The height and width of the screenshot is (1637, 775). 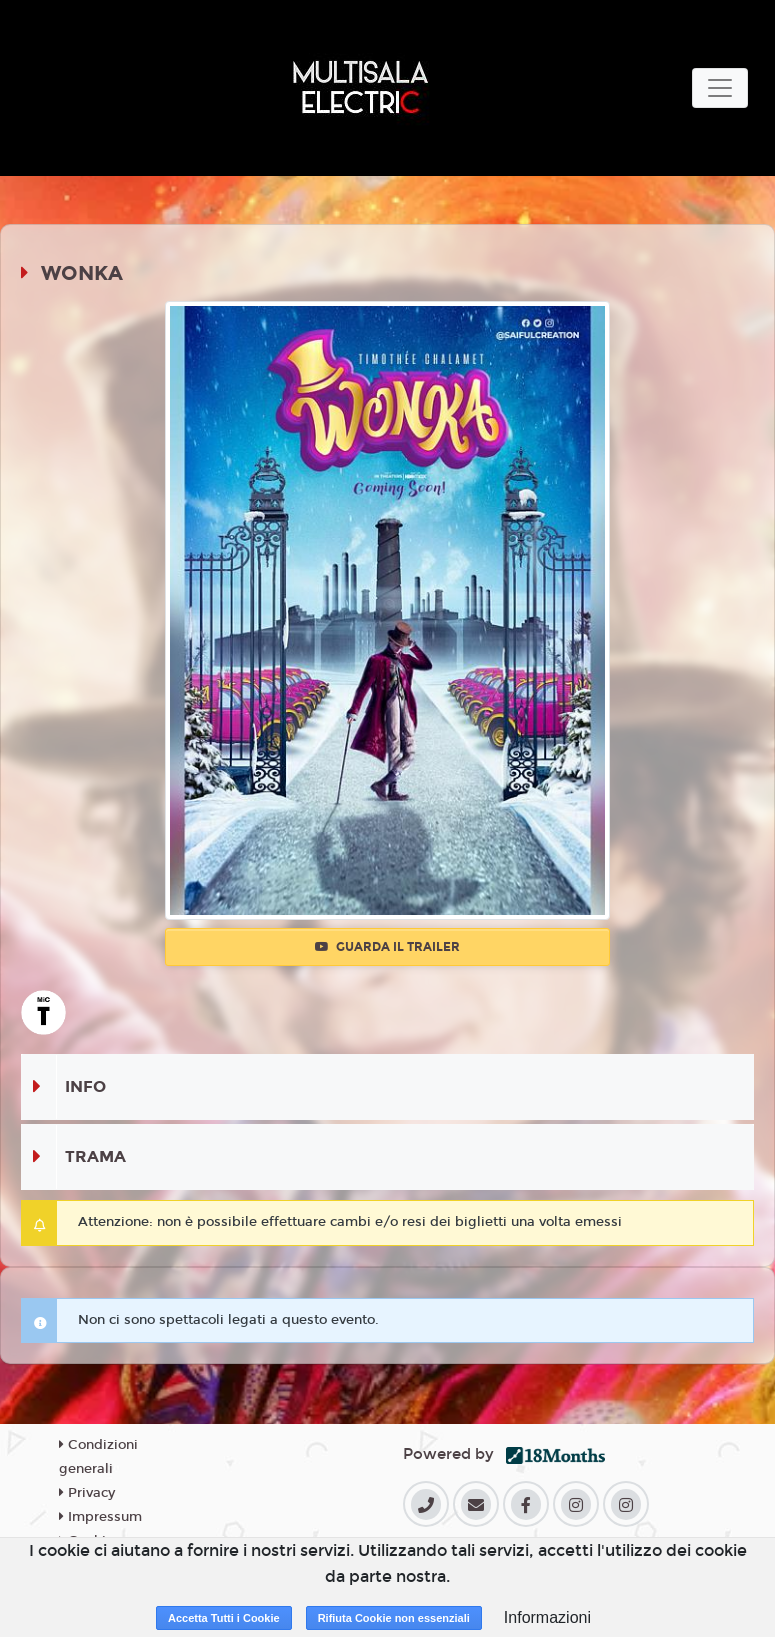 What do you see at coordinates (224, 1618) in the screenshot?
I see `Accetta Tutti i Cookie` at bounding box center [224, 1618].